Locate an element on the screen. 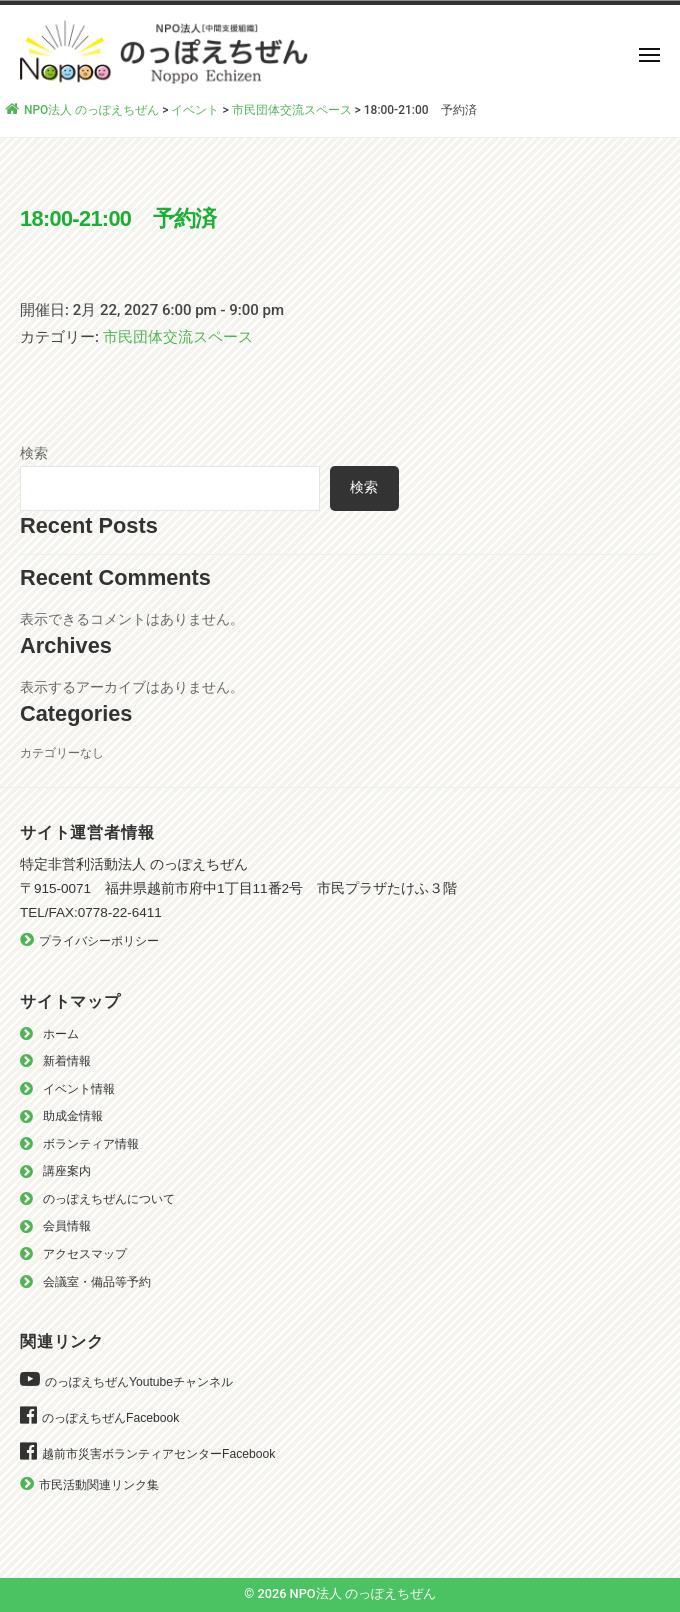  講座案内 is located at coordinates (67, 1171).